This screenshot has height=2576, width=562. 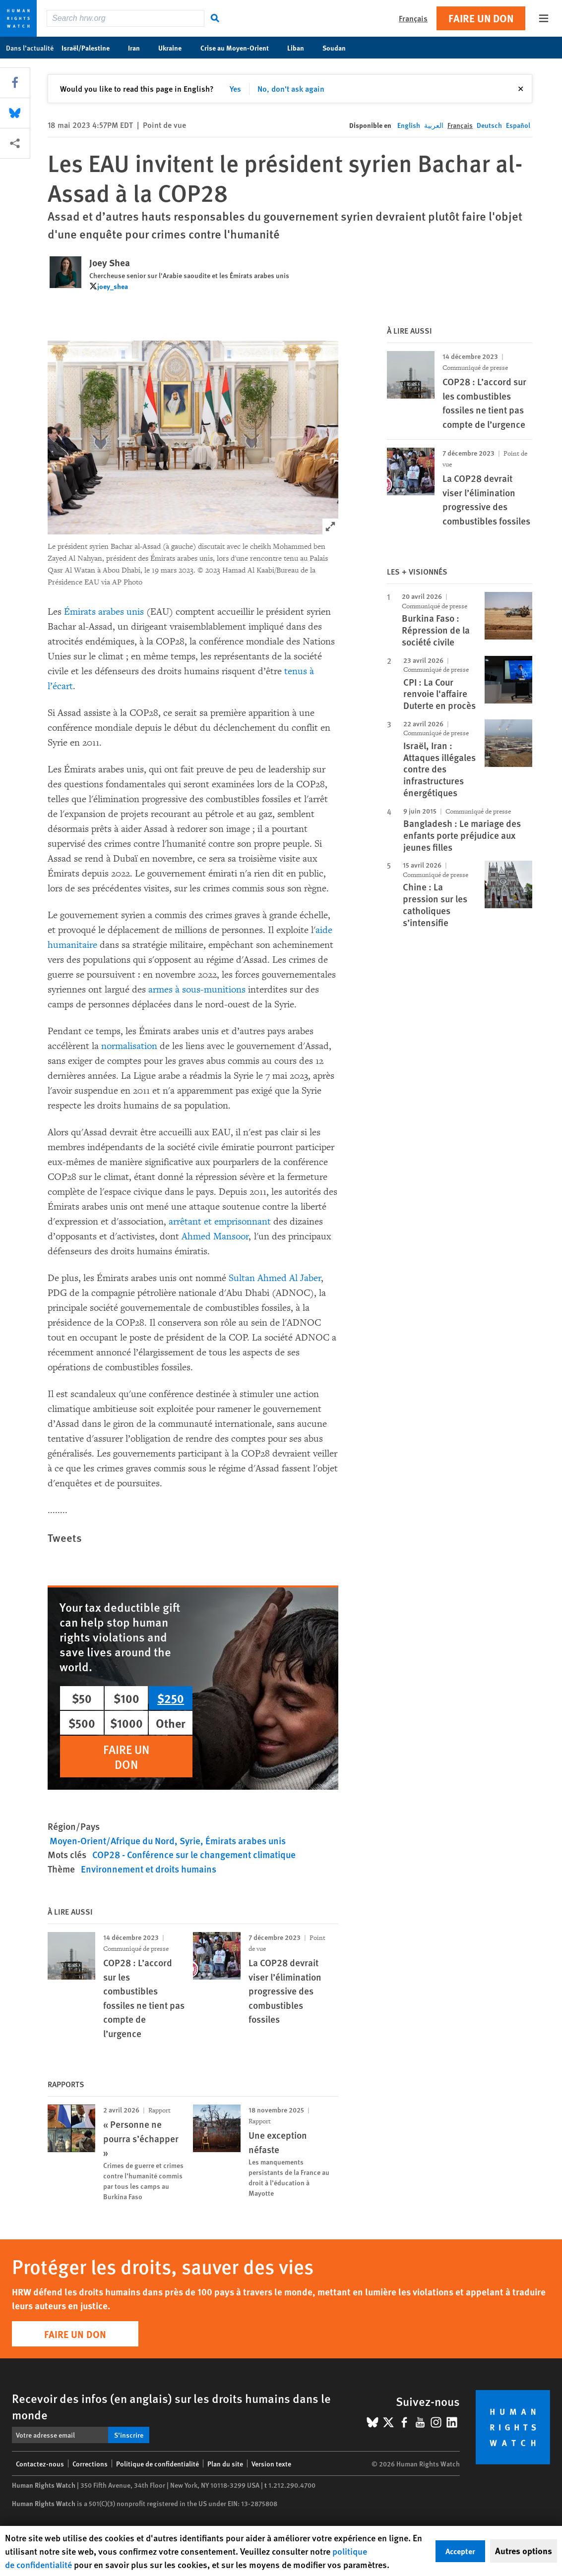 What do you see at coordinates (170, 1698) in the screenshot?
I see `$250` at bounding box center [170, 1698].